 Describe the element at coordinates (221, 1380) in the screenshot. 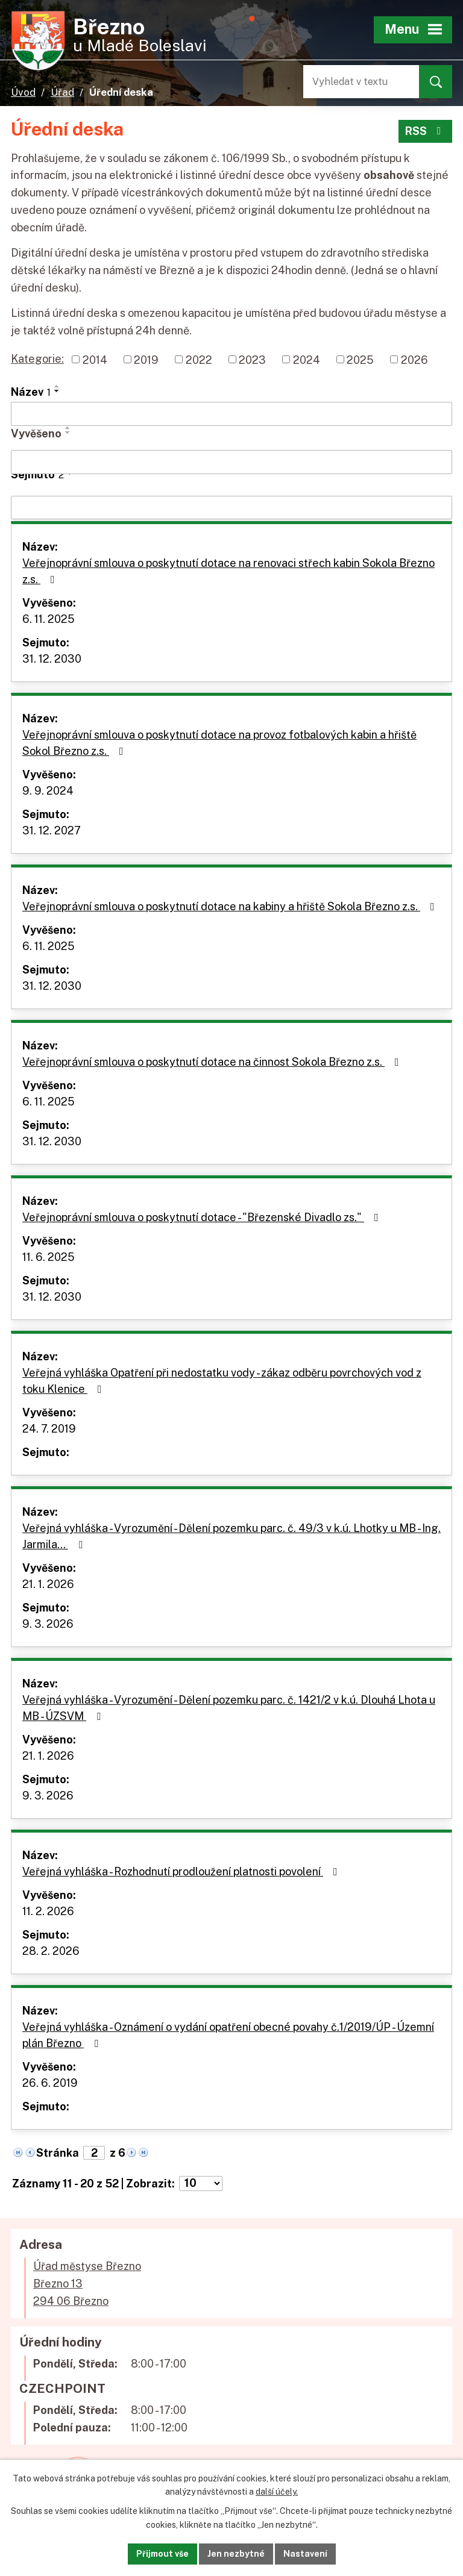

I see `Veřejná vyhláška Opatření při nedostatku vody - zákaz odběru povrchových vod z toku Klenice` at that location.